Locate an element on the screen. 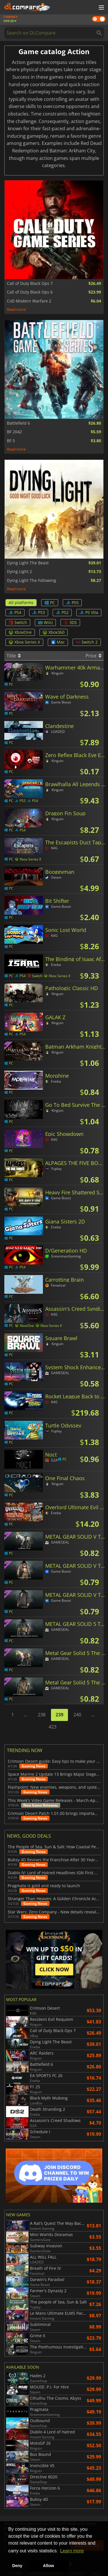 This screenshot has height=2576, width=108. Dying Light The Beast is located at coordinates (28, 563).